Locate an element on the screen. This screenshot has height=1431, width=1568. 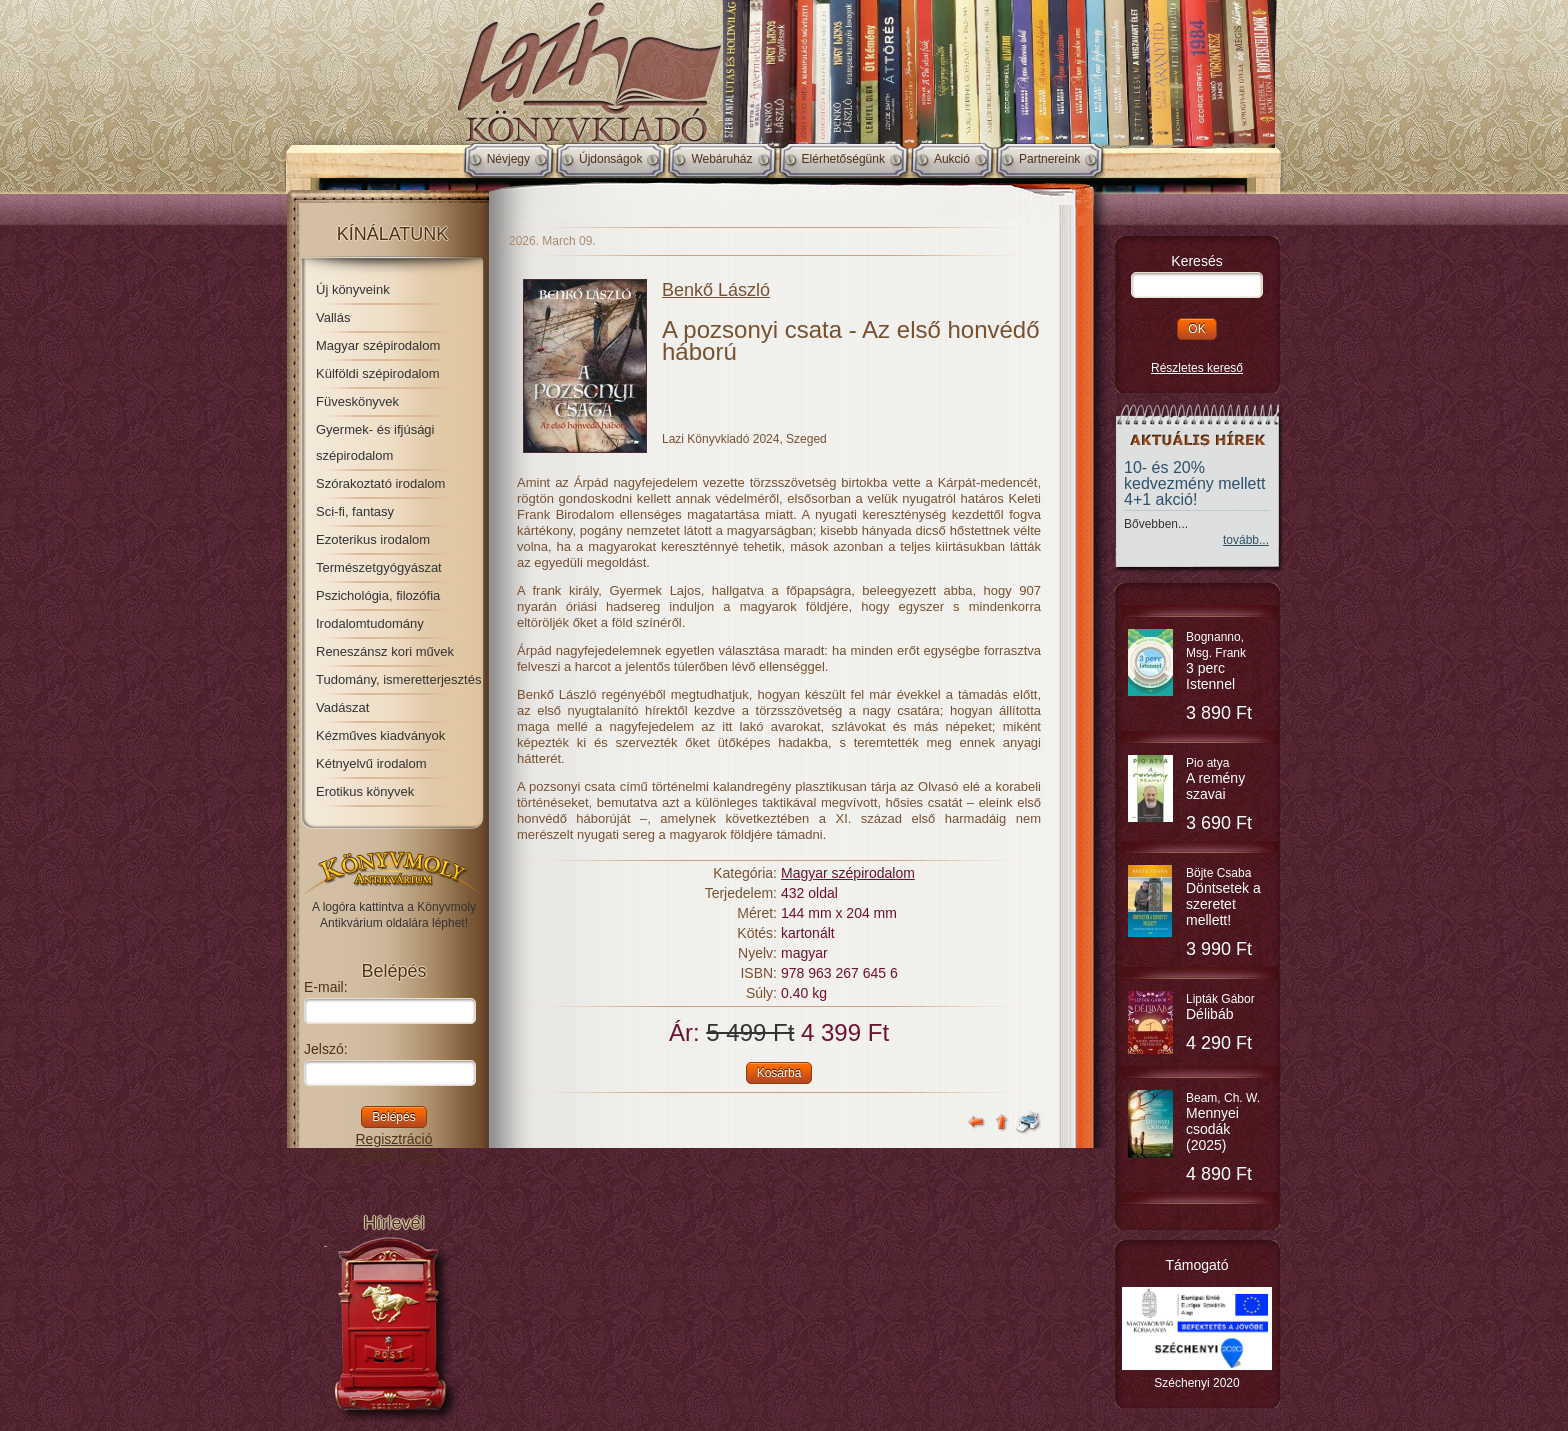
Pszichológia, filozófia is located at coordinates (378, 595).